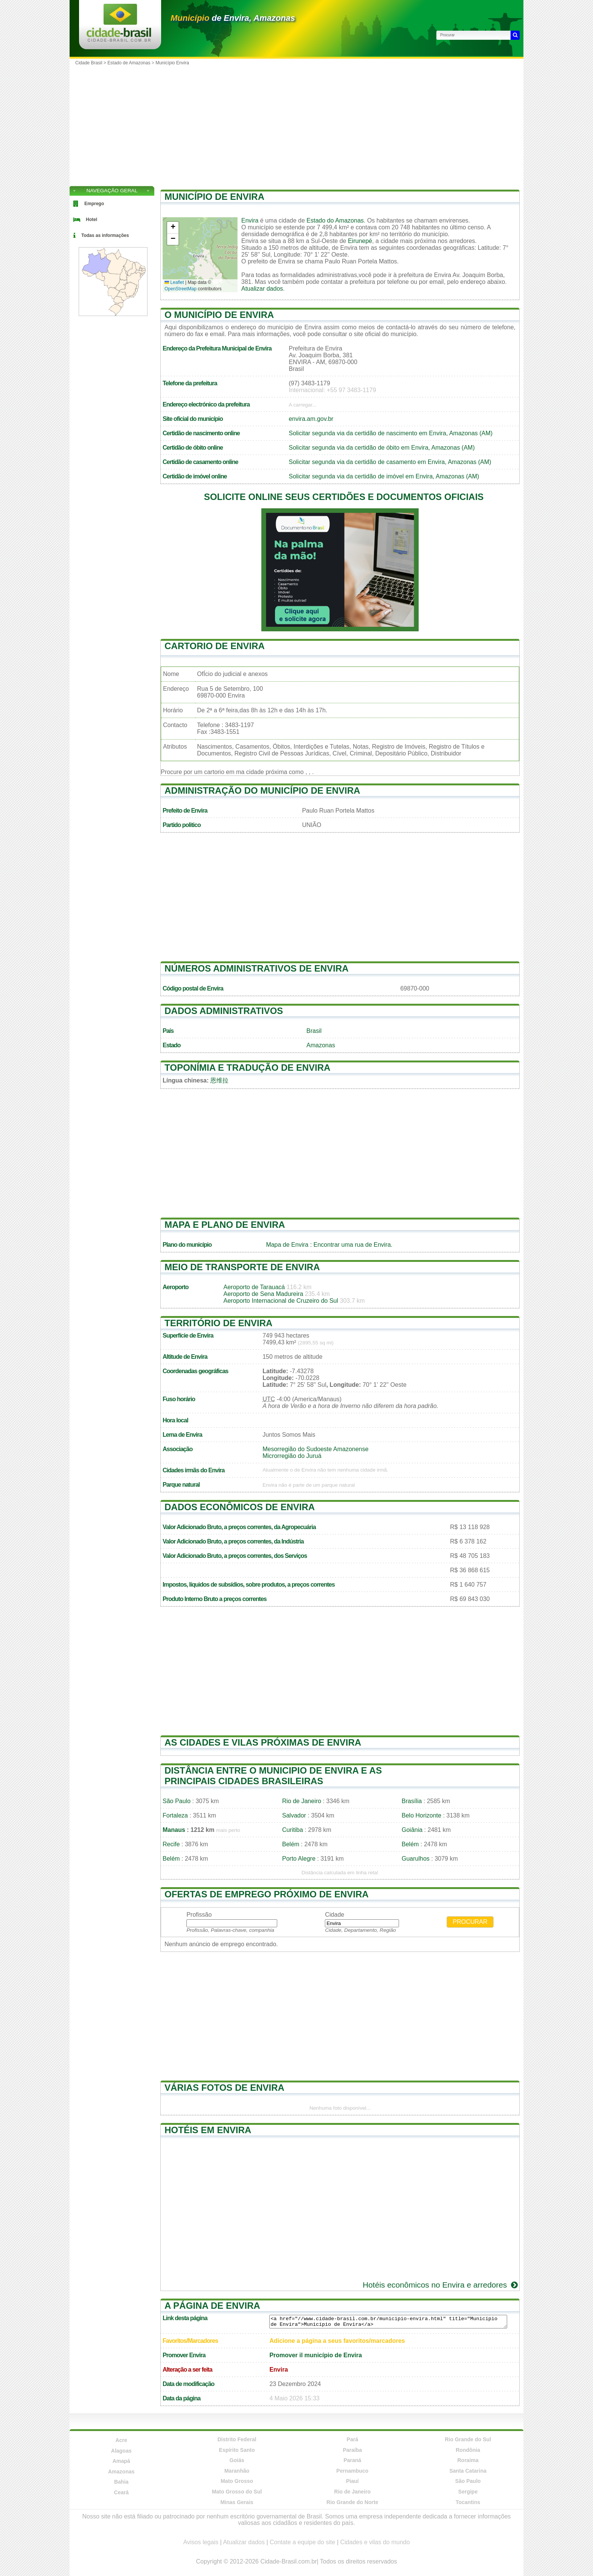  What do you see at coordinates (384, 476) in the screenshot?
I see `Solicitar segunda via da certidão de imóvel em Envira, Amazonas (AM)` at bounding box center [384, 476].